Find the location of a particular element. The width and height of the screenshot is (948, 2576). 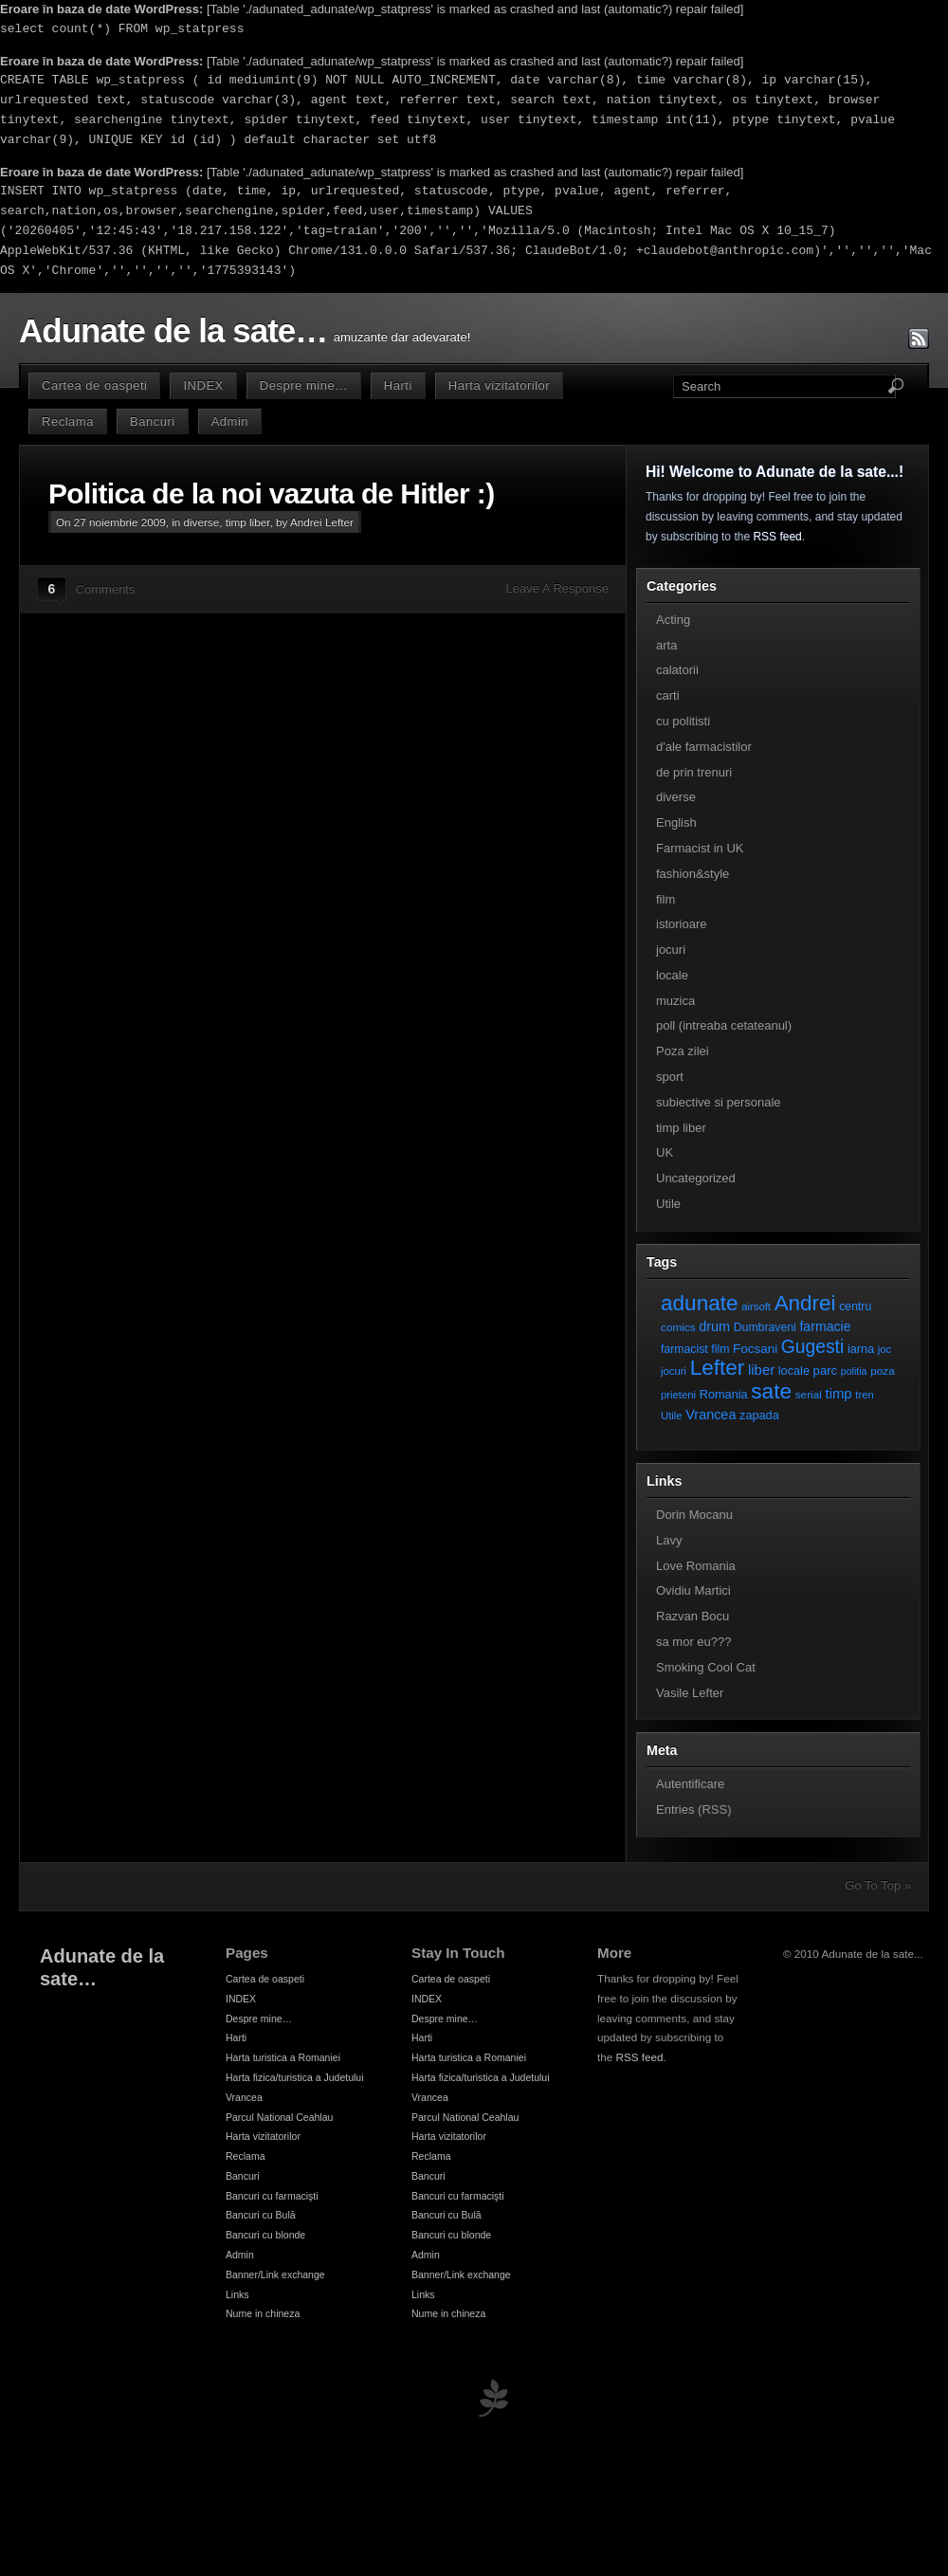

Lefter [Lefter (111 elemente)] is located at coordinates (717, 1367).